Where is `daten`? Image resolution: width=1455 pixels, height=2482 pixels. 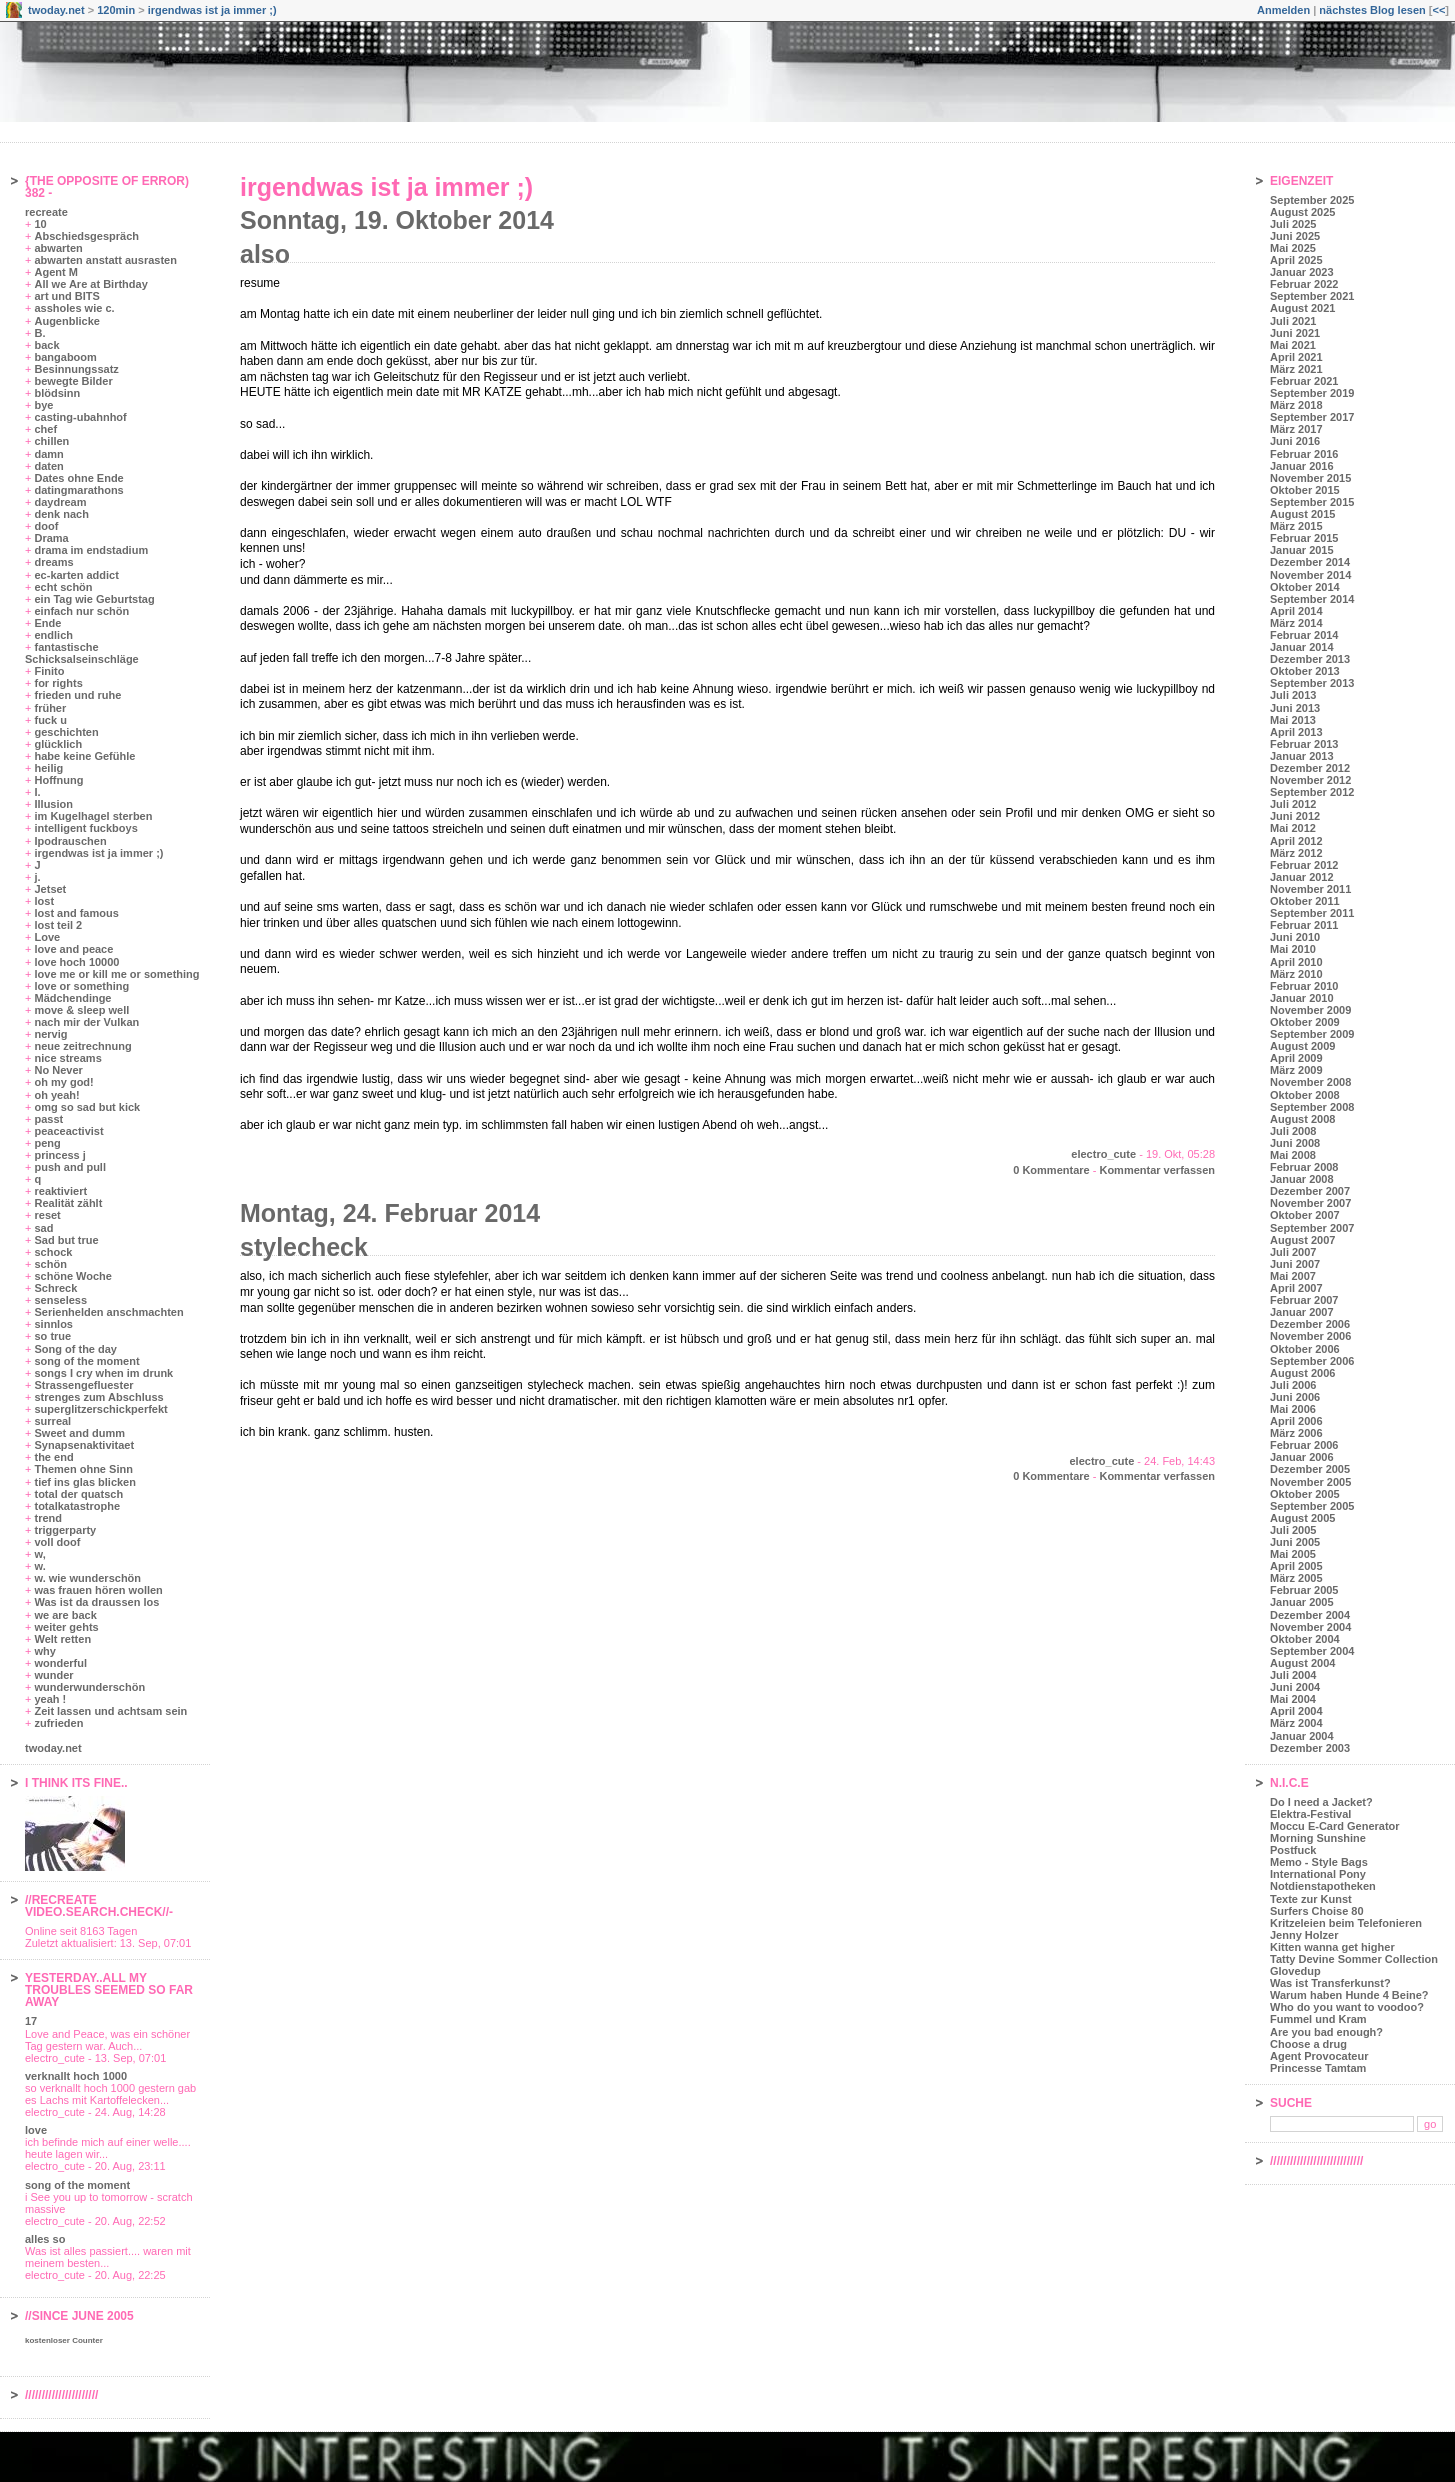 daten is located at coordinates (48, 466).